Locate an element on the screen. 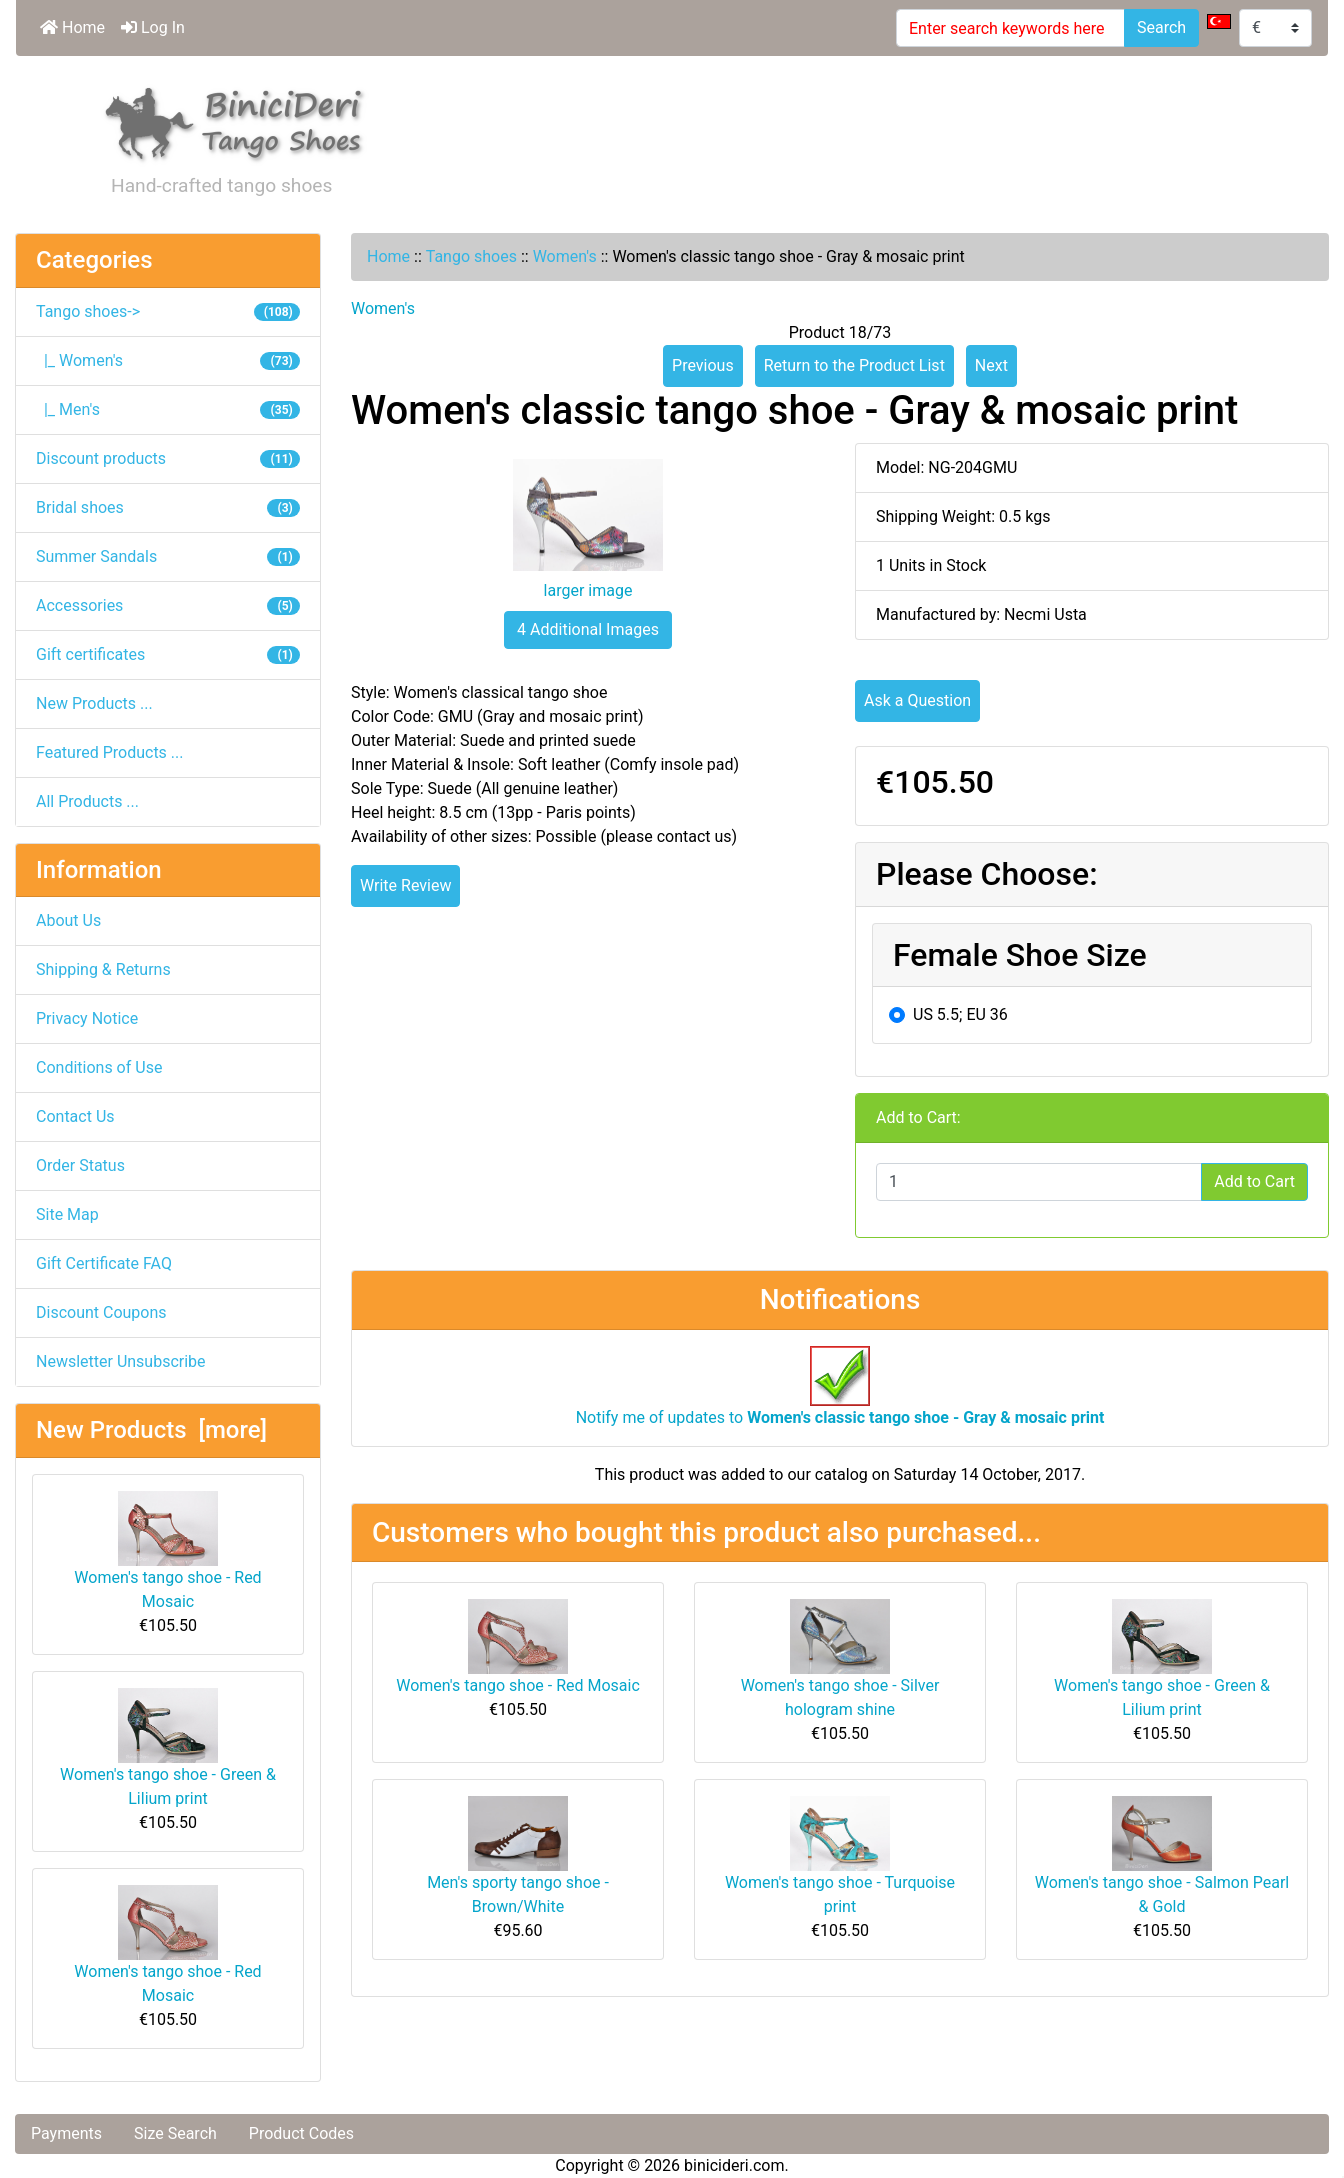 The image size is (1344, 2178). 4 Additional Images is located at coordinates (588, 629).